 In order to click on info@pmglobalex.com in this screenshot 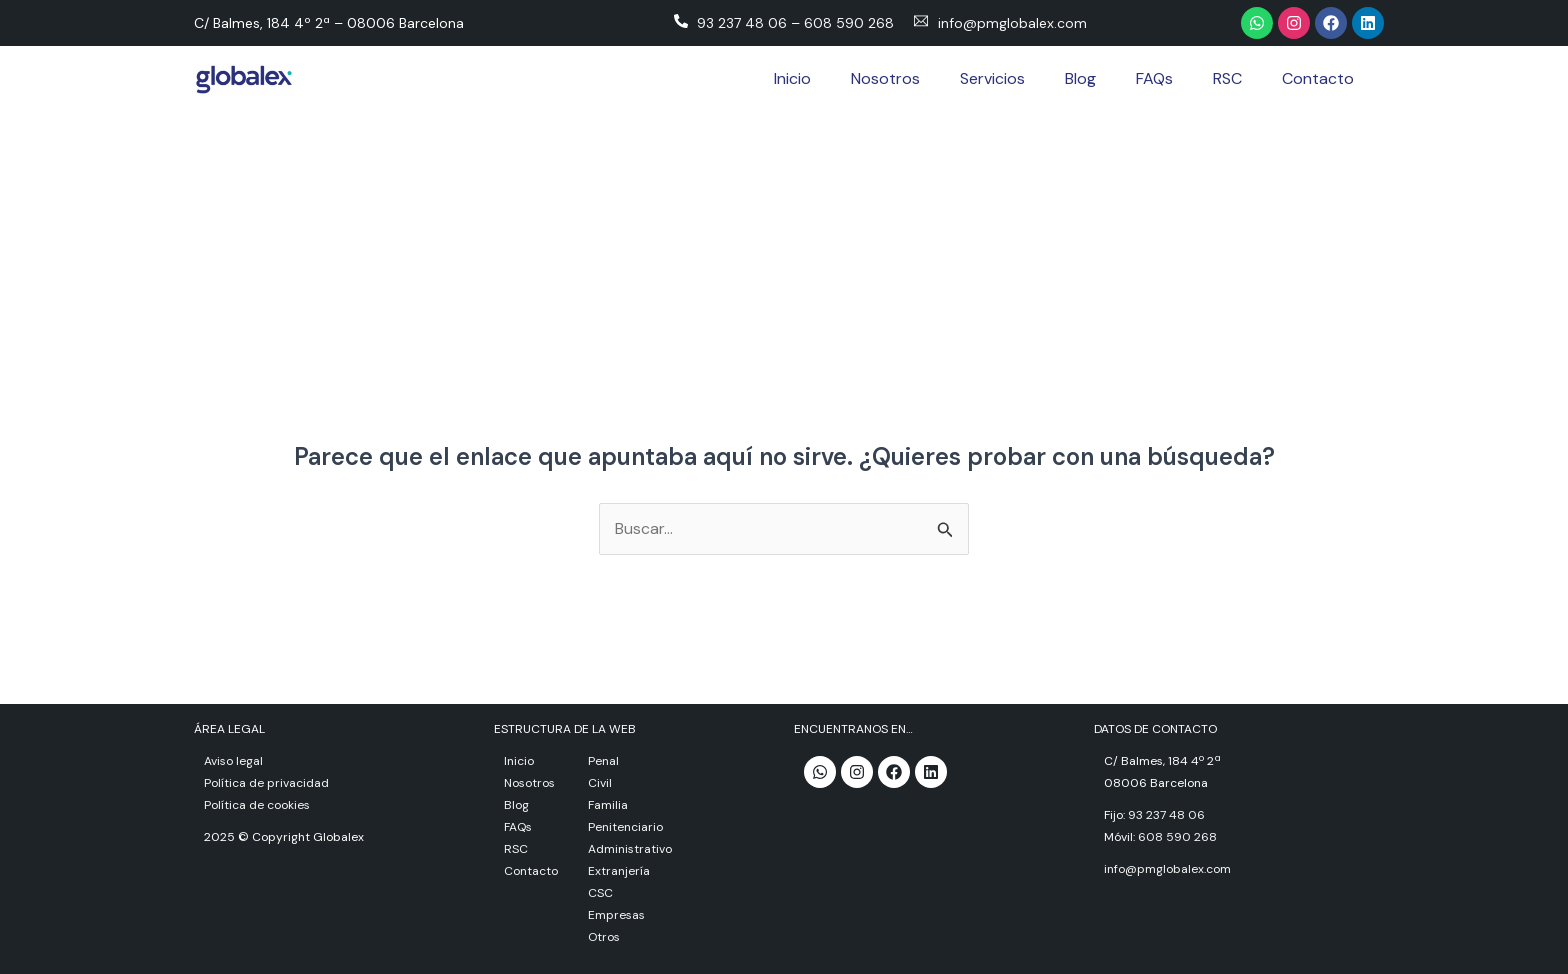, I will do `click(1012, 23)`.